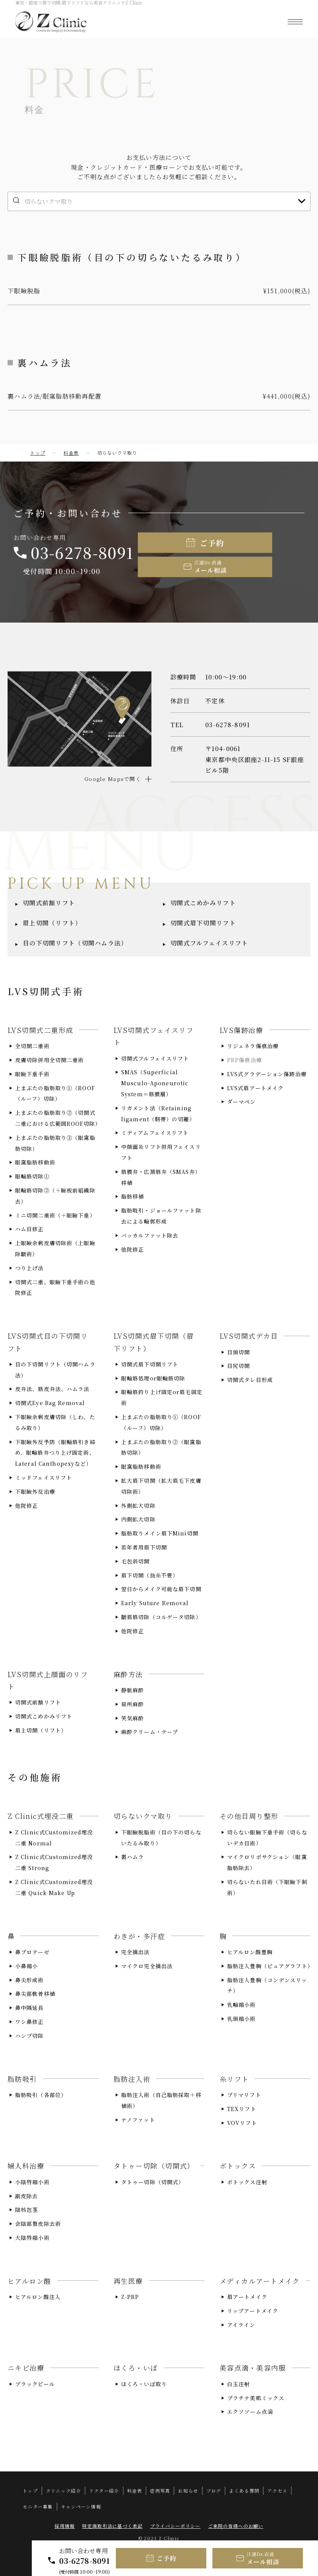 The image size is (318, 2576). Describe the element at coordinates (65, 2526) in the screenshot. I see `採用情報` at that location.